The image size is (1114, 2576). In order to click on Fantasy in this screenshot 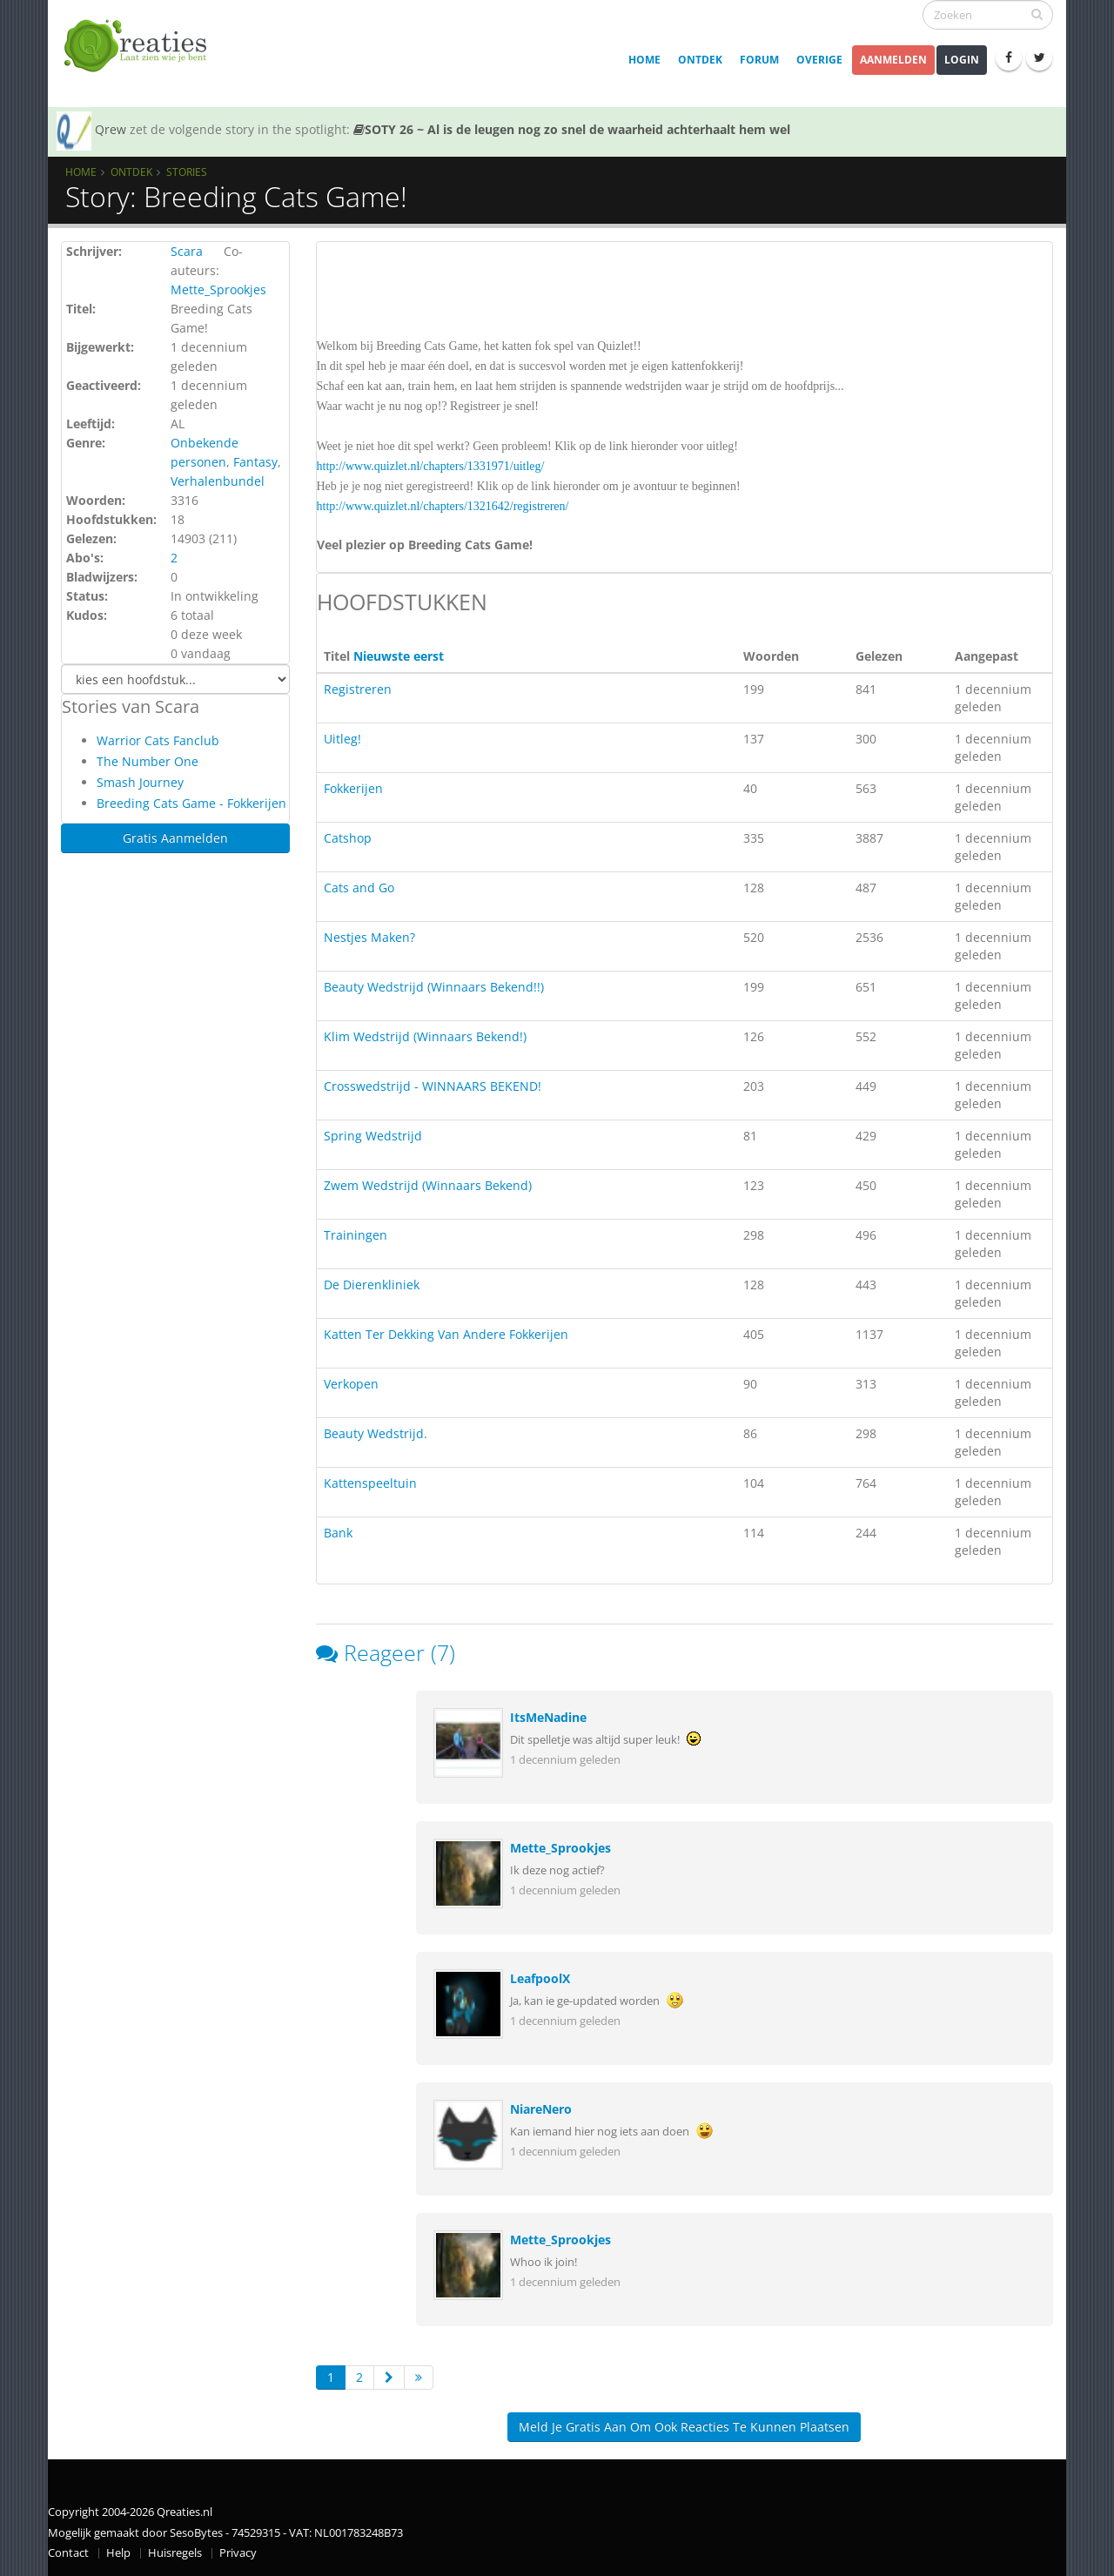, I will do `click(255, 462)`.